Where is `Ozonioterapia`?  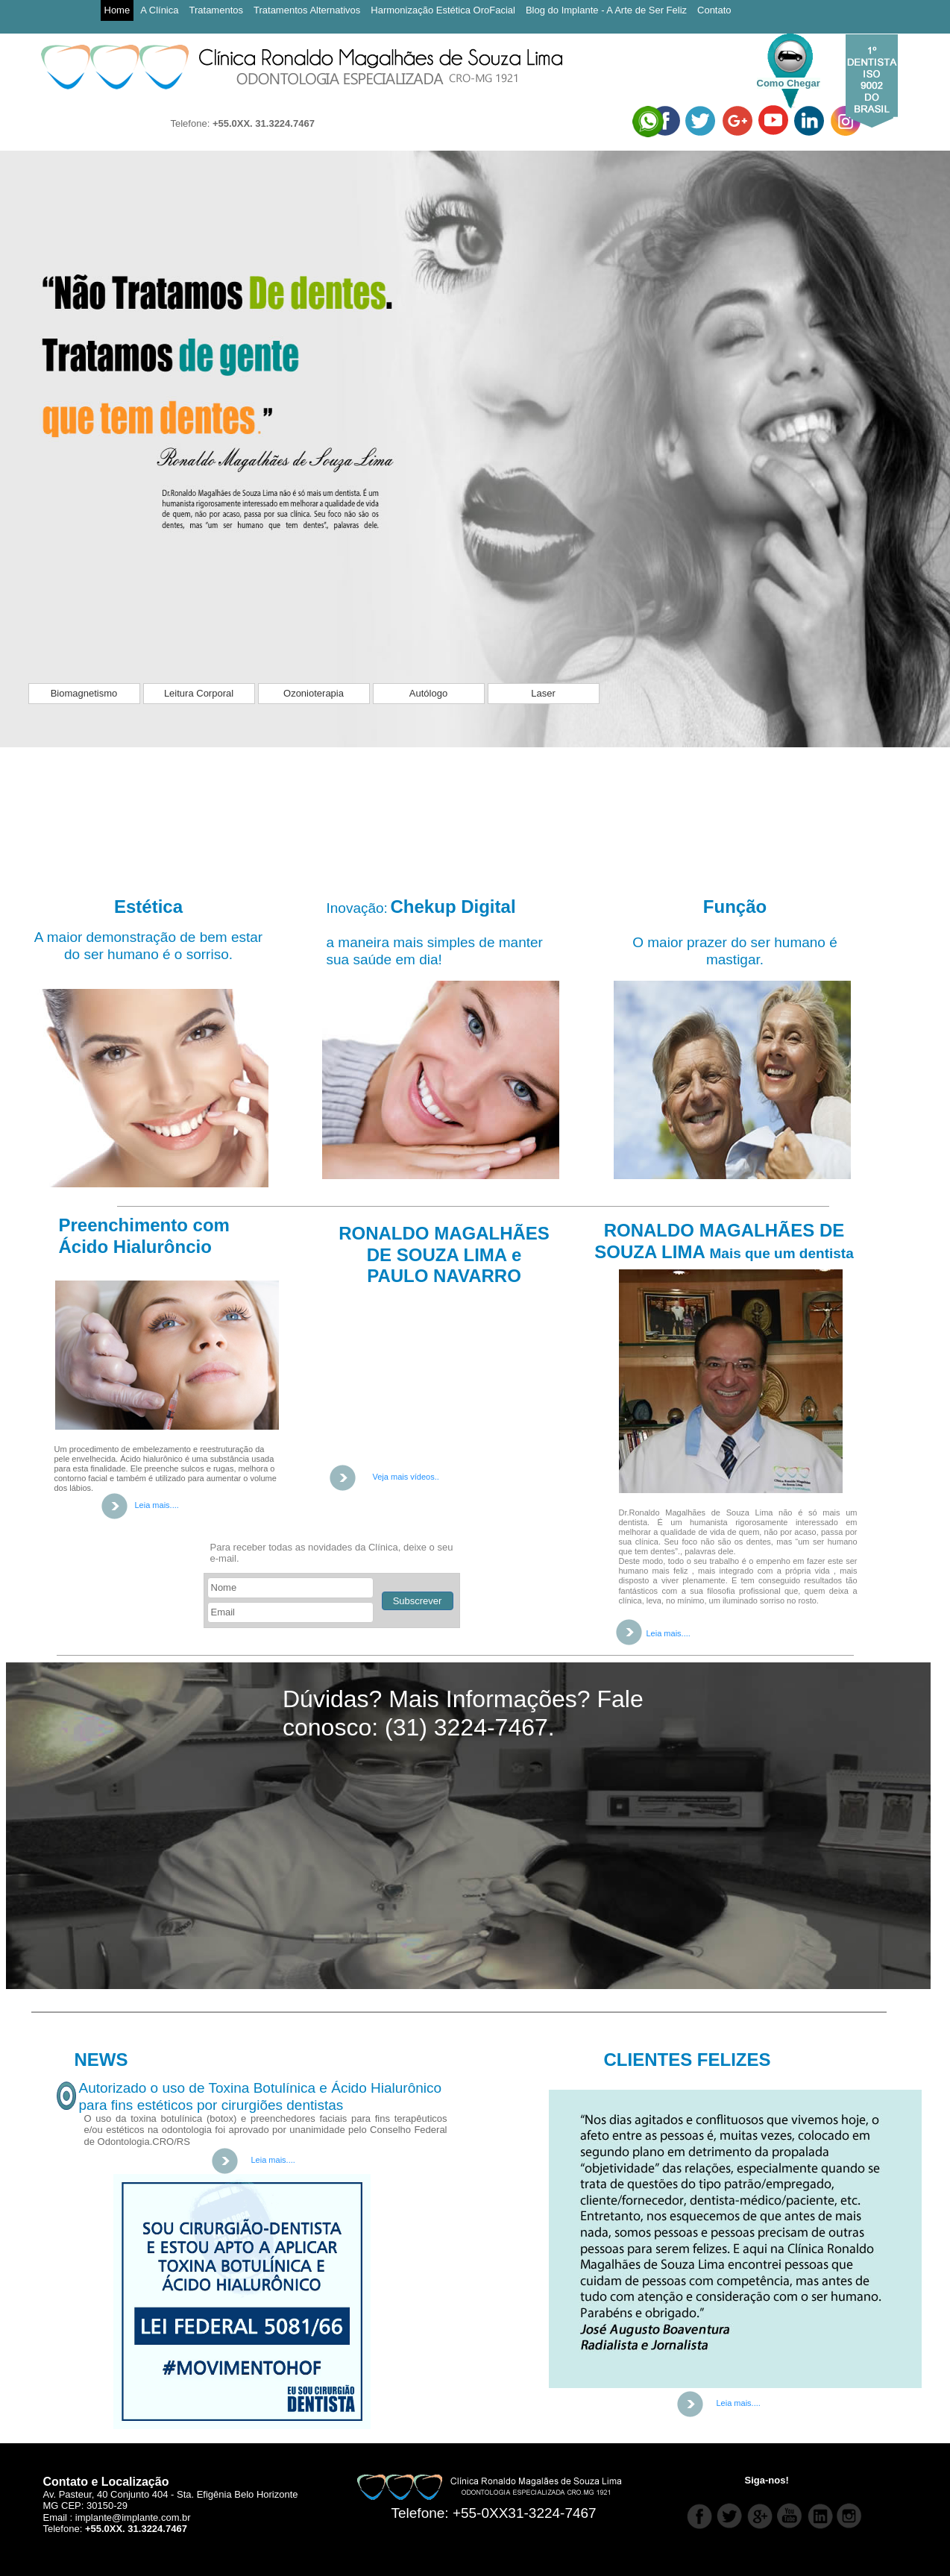
Ozonioterapia is located at coordinates (313, 693).